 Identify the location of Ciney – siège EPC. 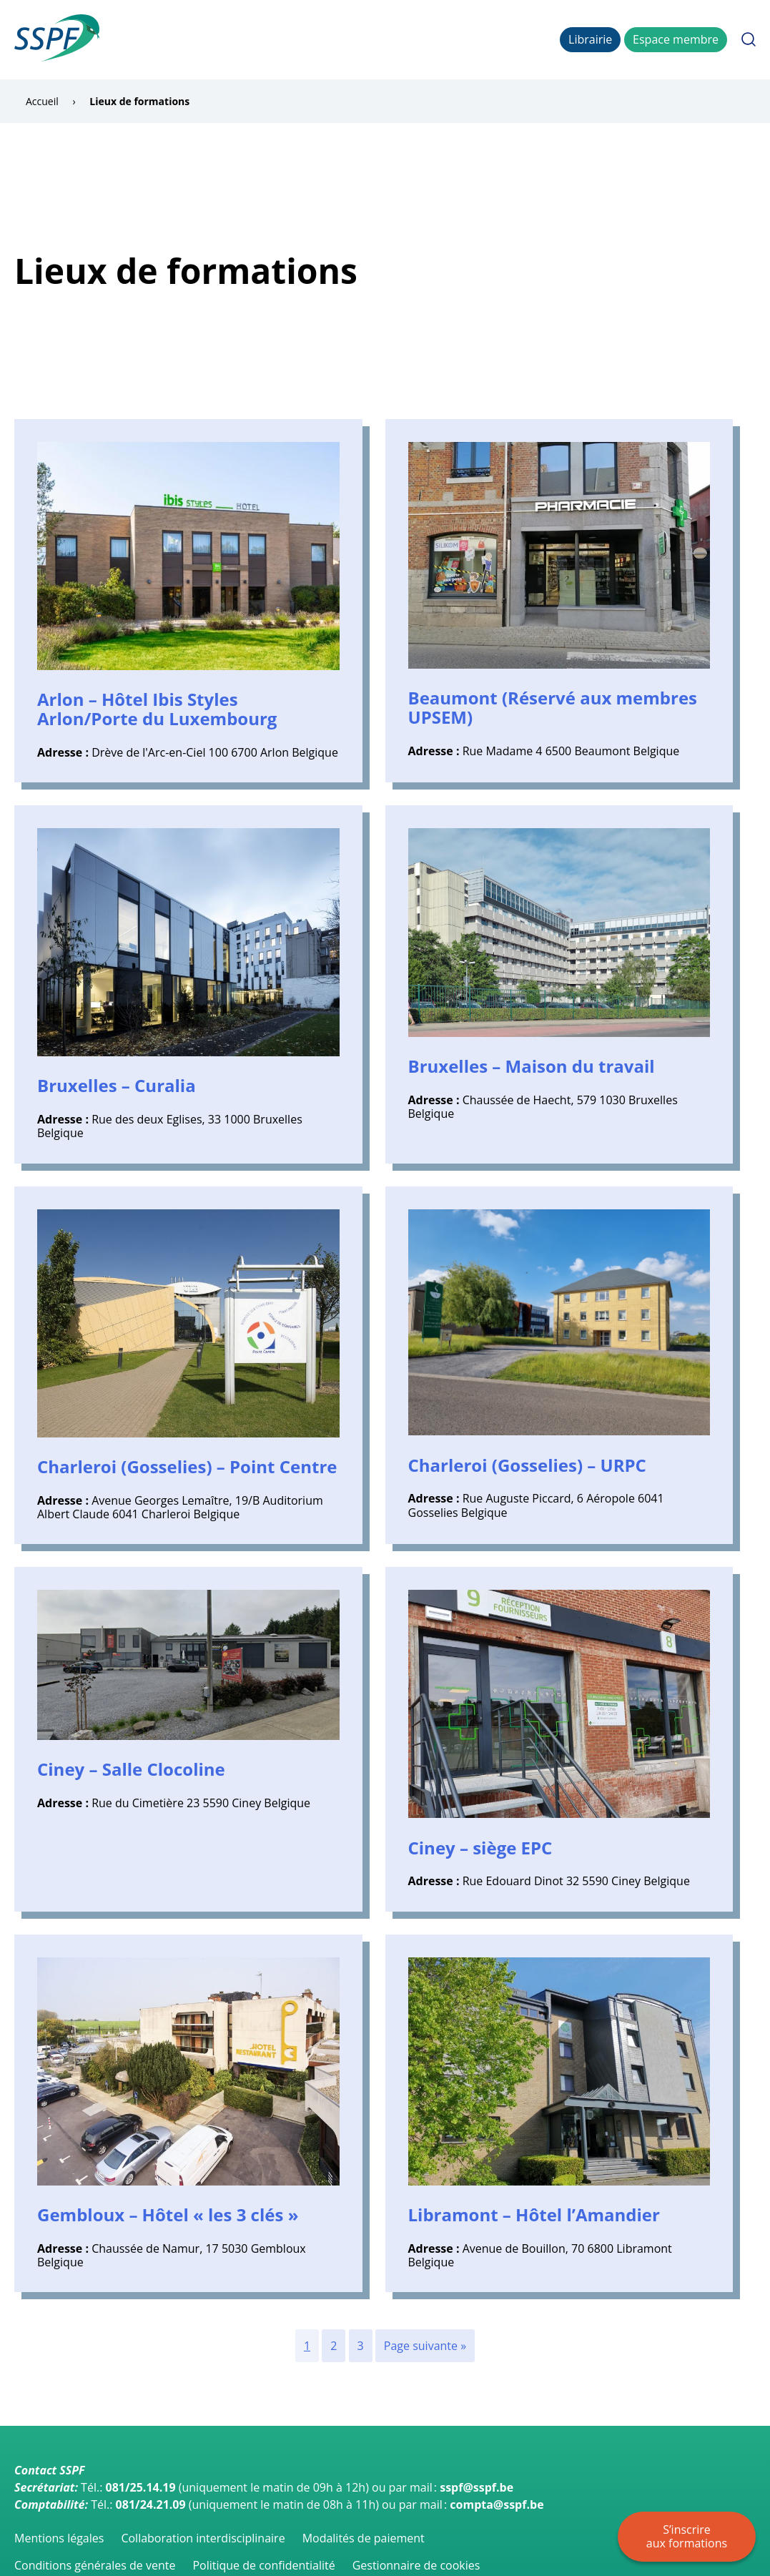
(480, 1847).